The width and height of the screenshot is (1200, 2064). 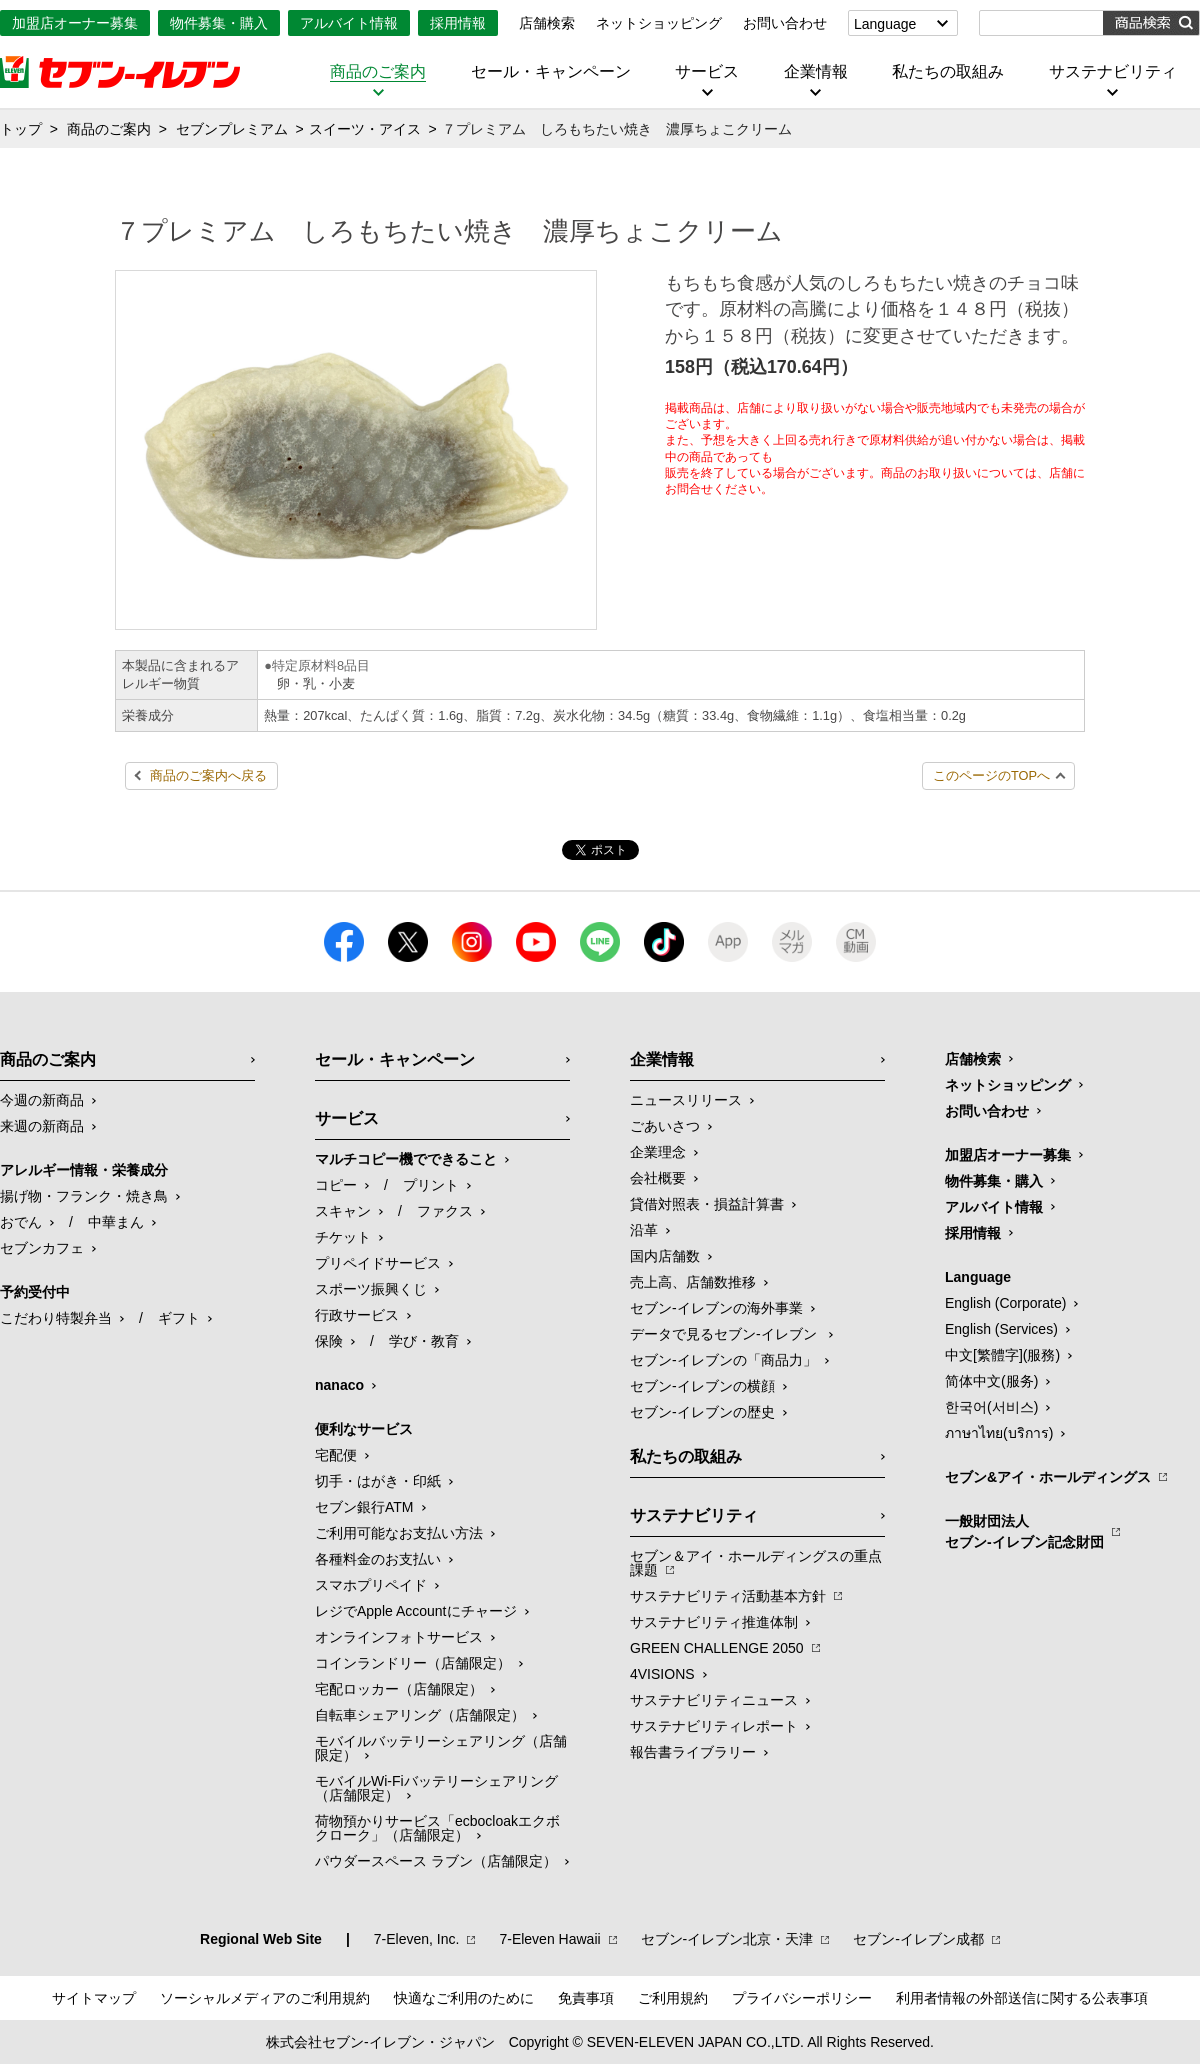 I want to click on 宅配ロッカー（店舗限定）, so click(x=399, y=1689).